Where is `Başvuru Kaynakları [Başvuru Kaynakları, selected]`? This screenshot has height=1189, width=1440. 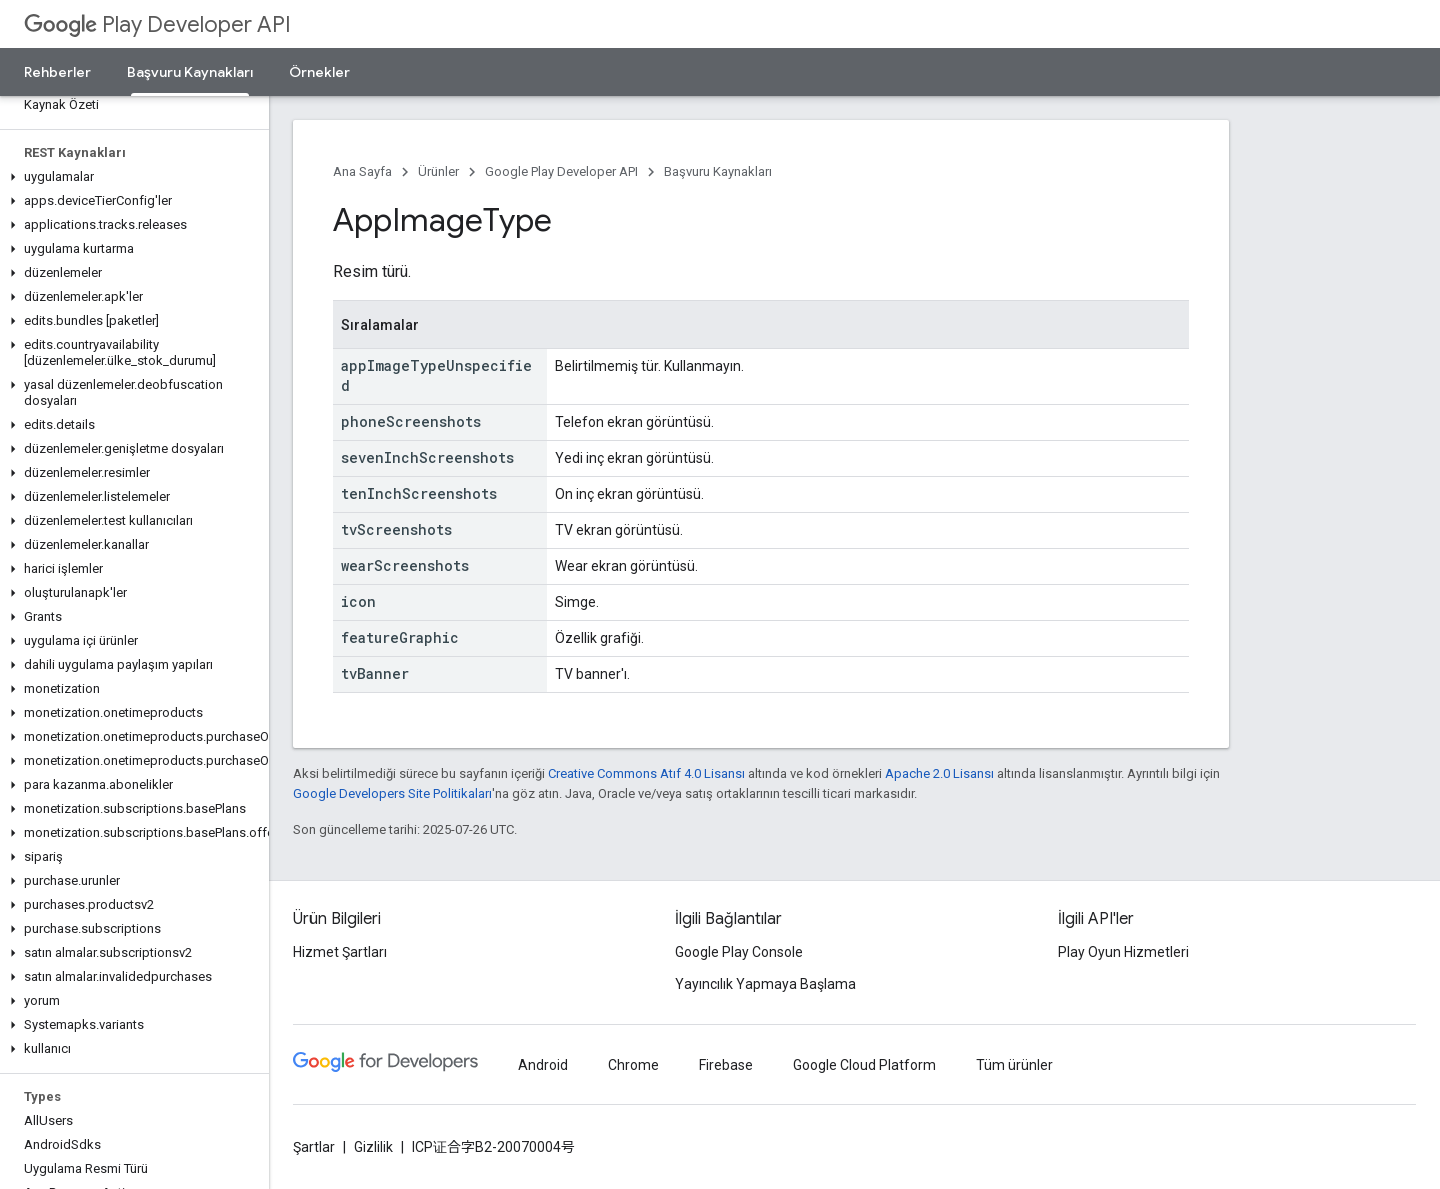
Başvuru Kaynakları [Başvuru Kaynakları, selected] is located at coordinates (190, 72).